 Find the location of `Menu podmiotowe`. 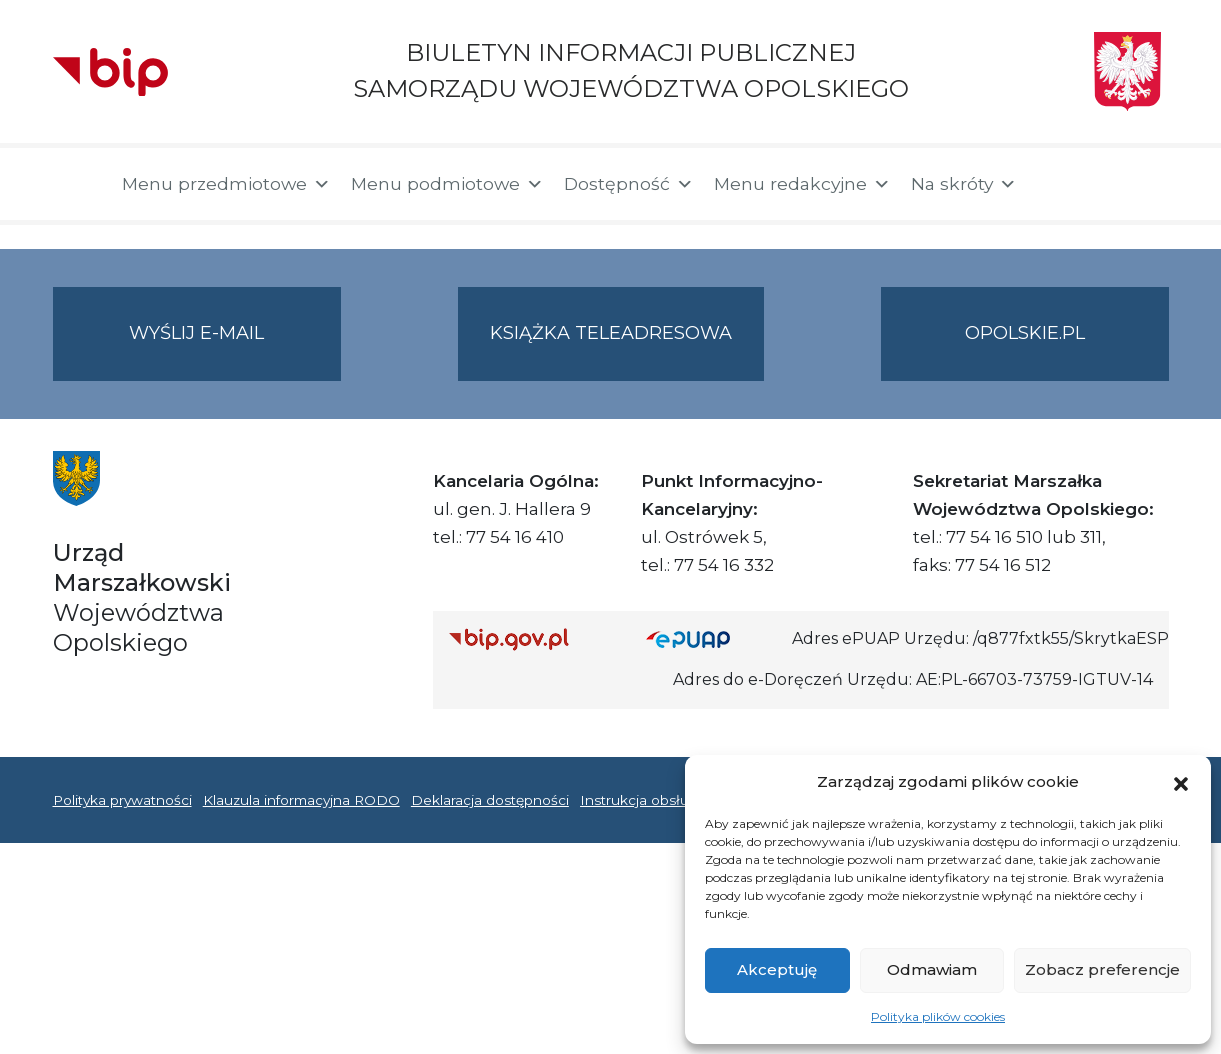

Menu podmiotowe is located at coordinates (447, 184).